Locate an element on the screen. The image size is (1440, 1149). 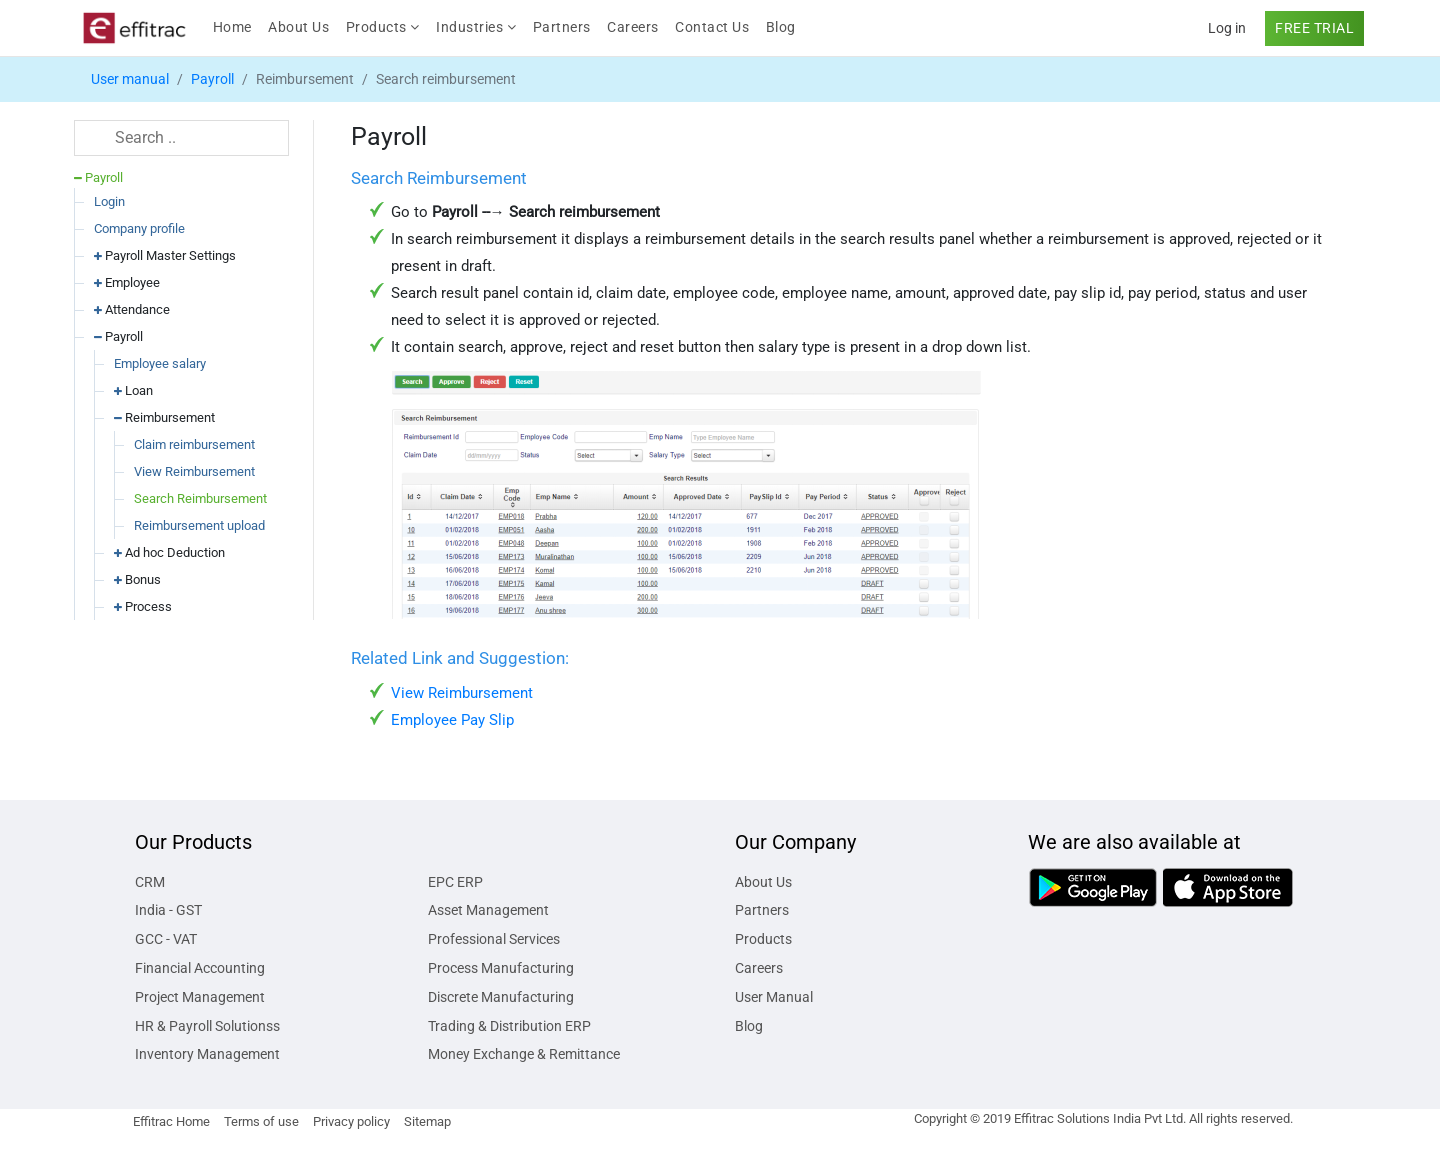
Login is located at coordinates (109, 201).